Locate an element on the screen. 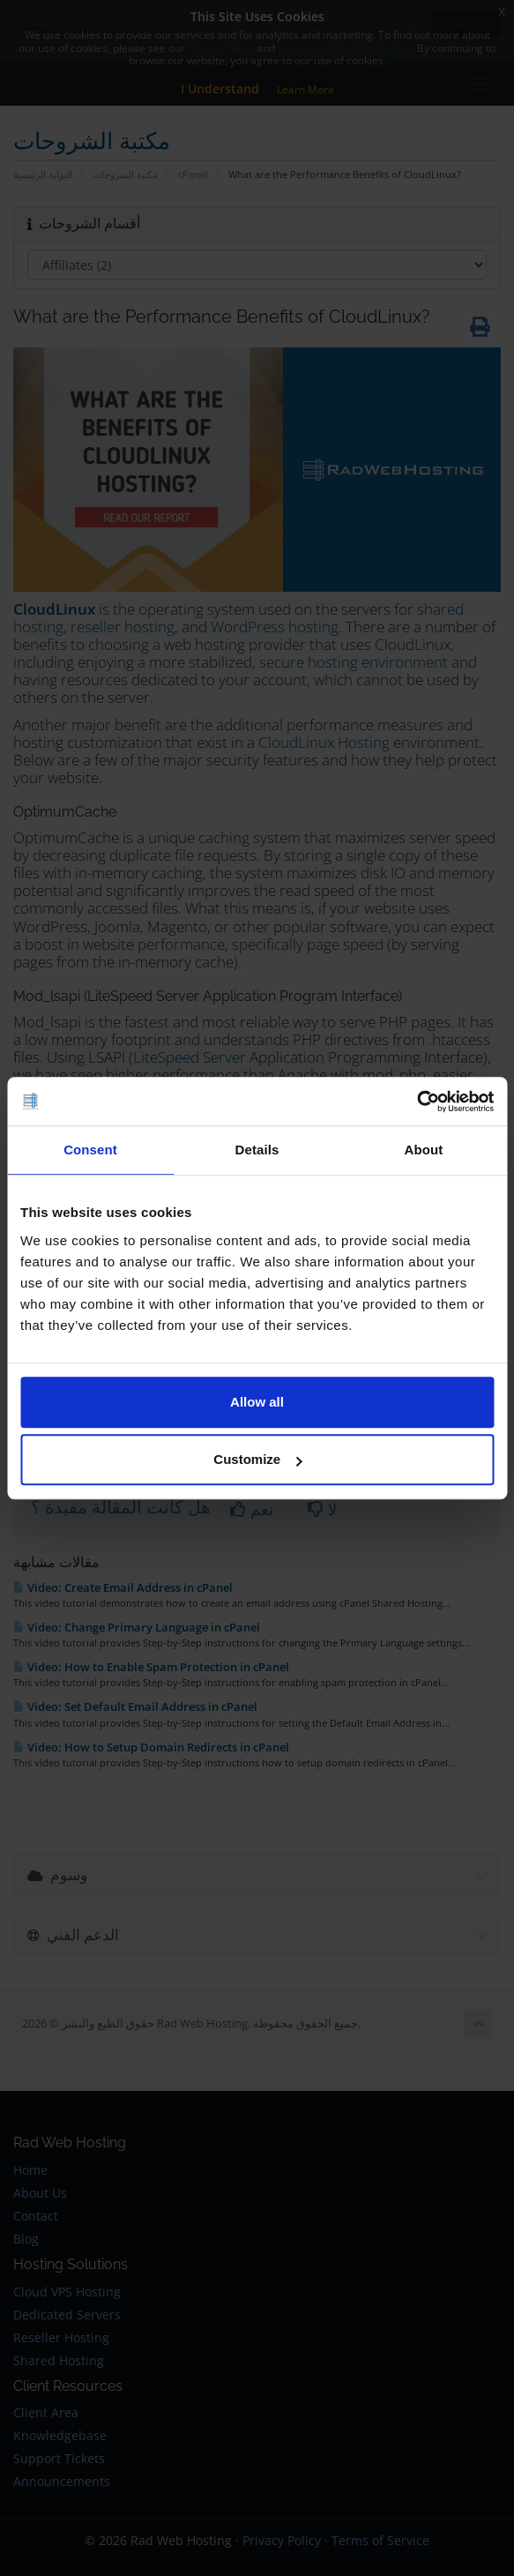 The width and height of the screenshot is (514, 2576). Allow all is located at coordinates (257, 1401).